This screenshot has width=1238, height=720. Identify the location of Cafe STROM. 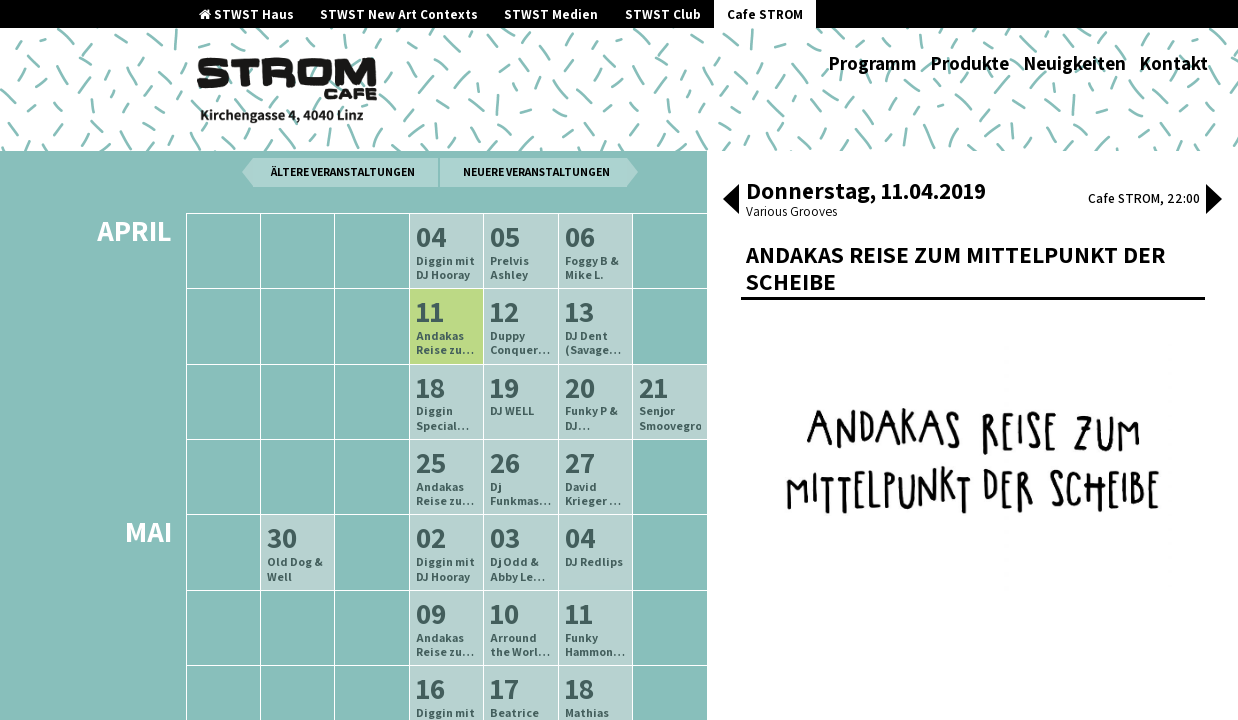
(765, 14).